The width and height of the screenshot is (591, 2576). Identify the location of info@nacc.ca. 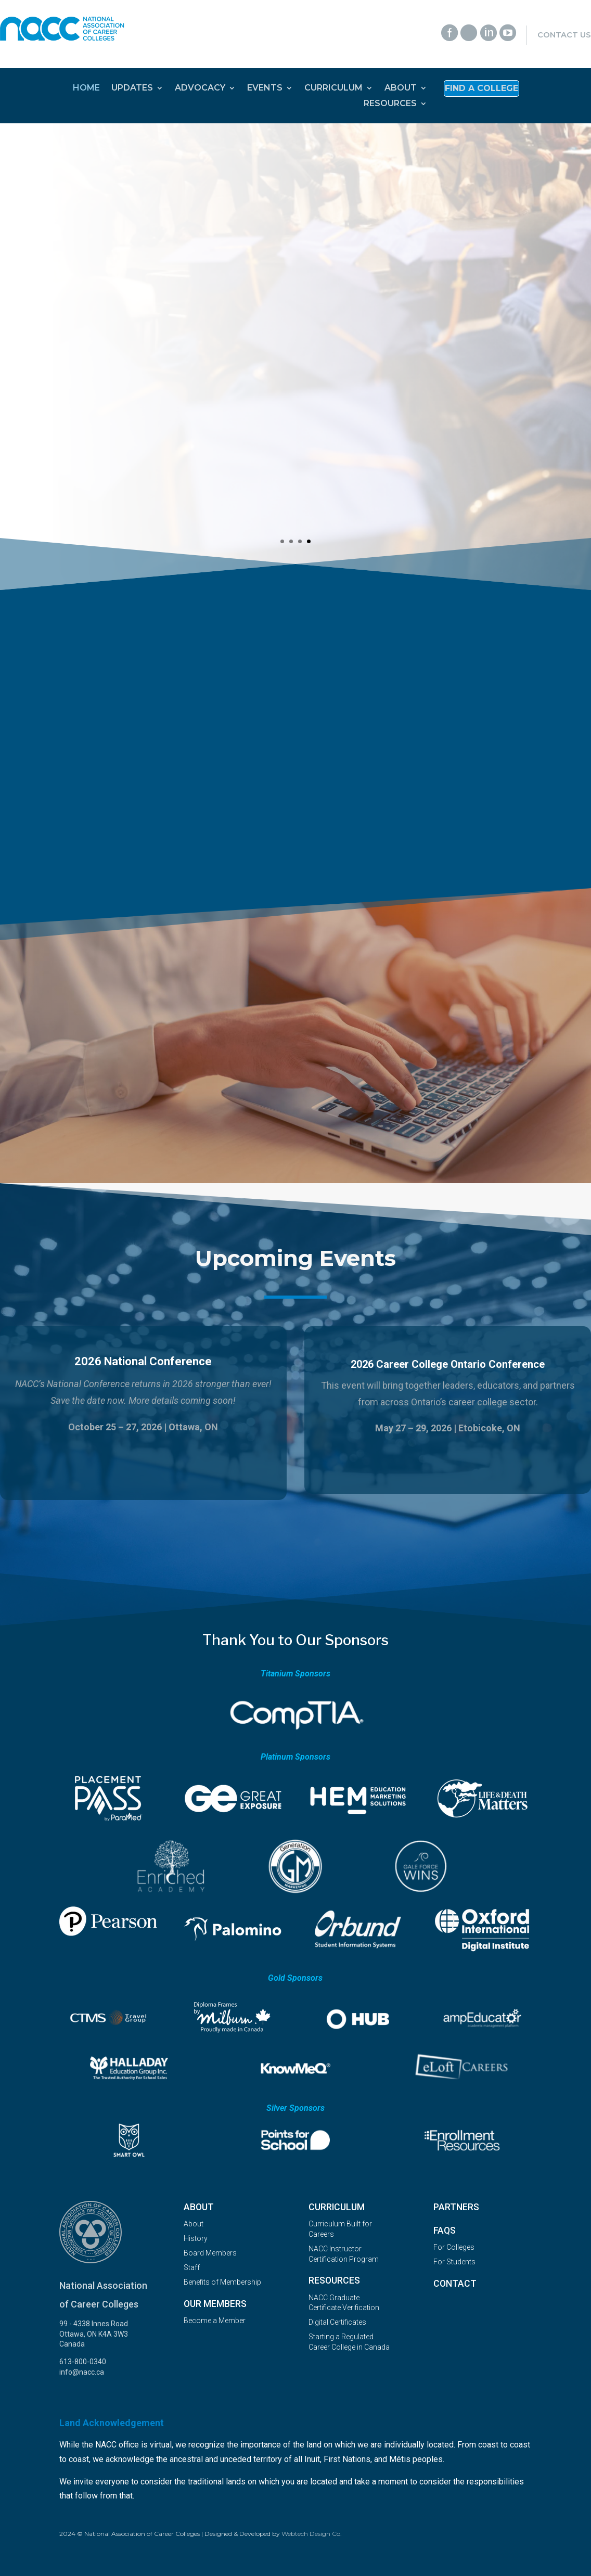
(81, 2372).